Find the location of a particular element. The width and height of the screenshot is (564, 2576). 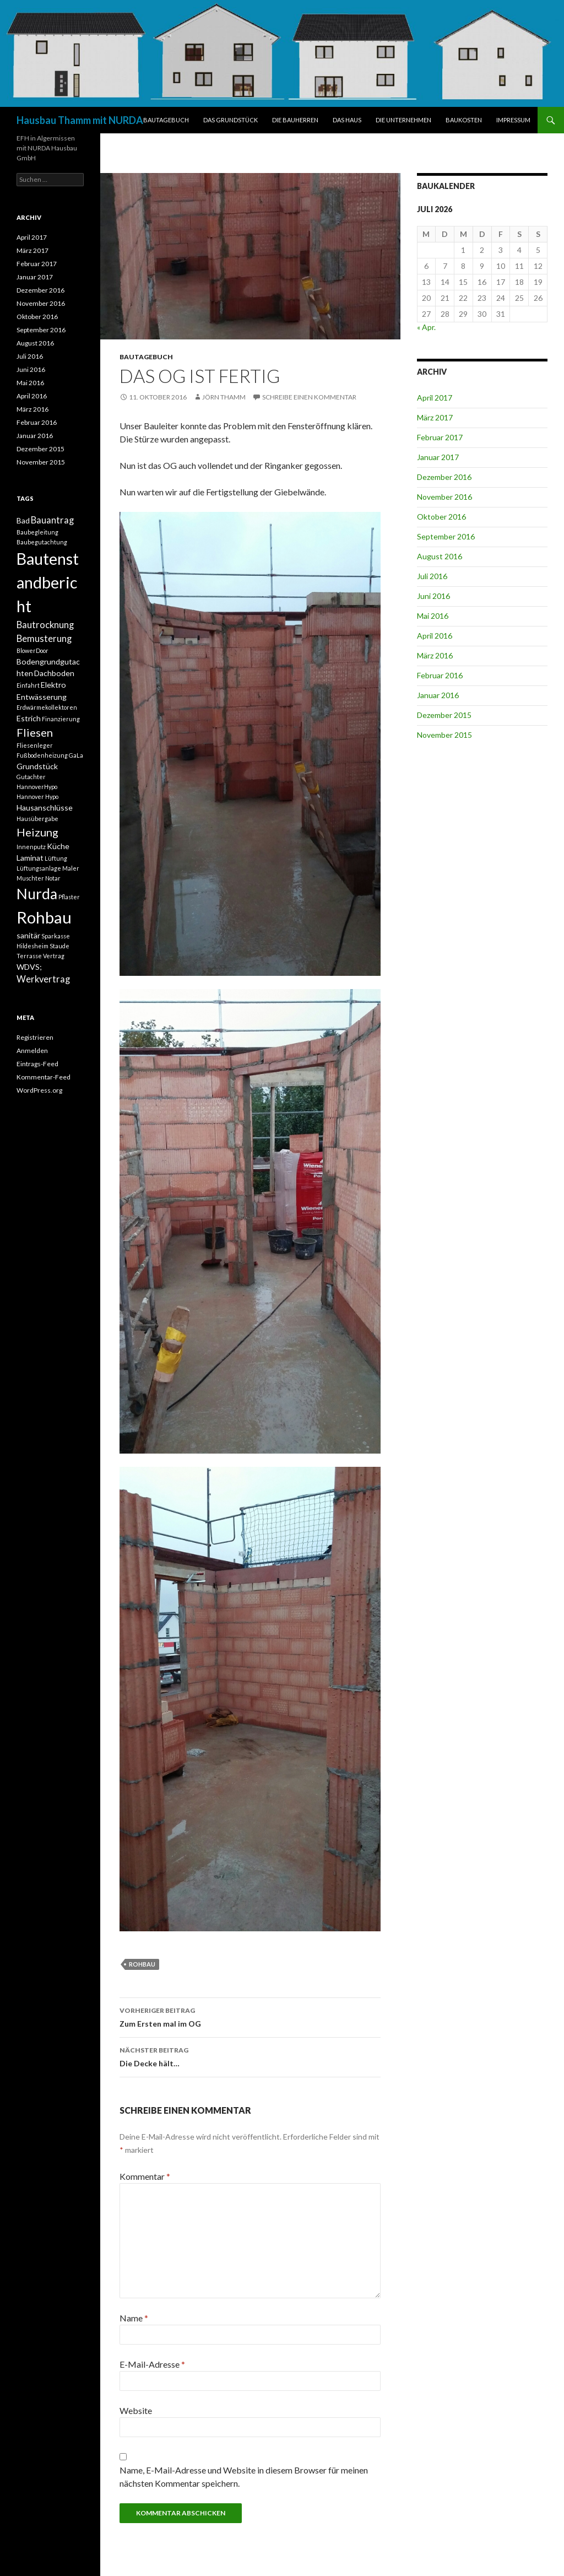

Küche [Küche (2 Einträge)] is located at coordinates (58, 846).